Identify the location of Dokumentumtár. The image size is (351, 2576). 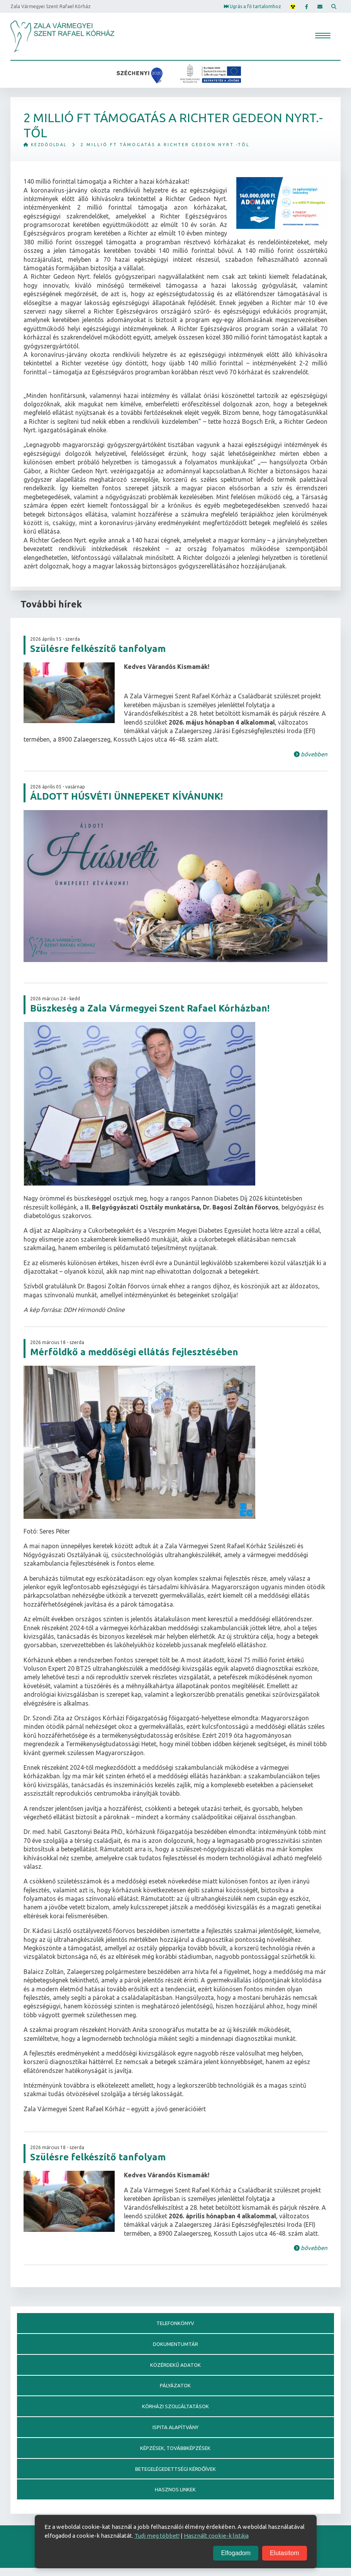
(175, 2345).